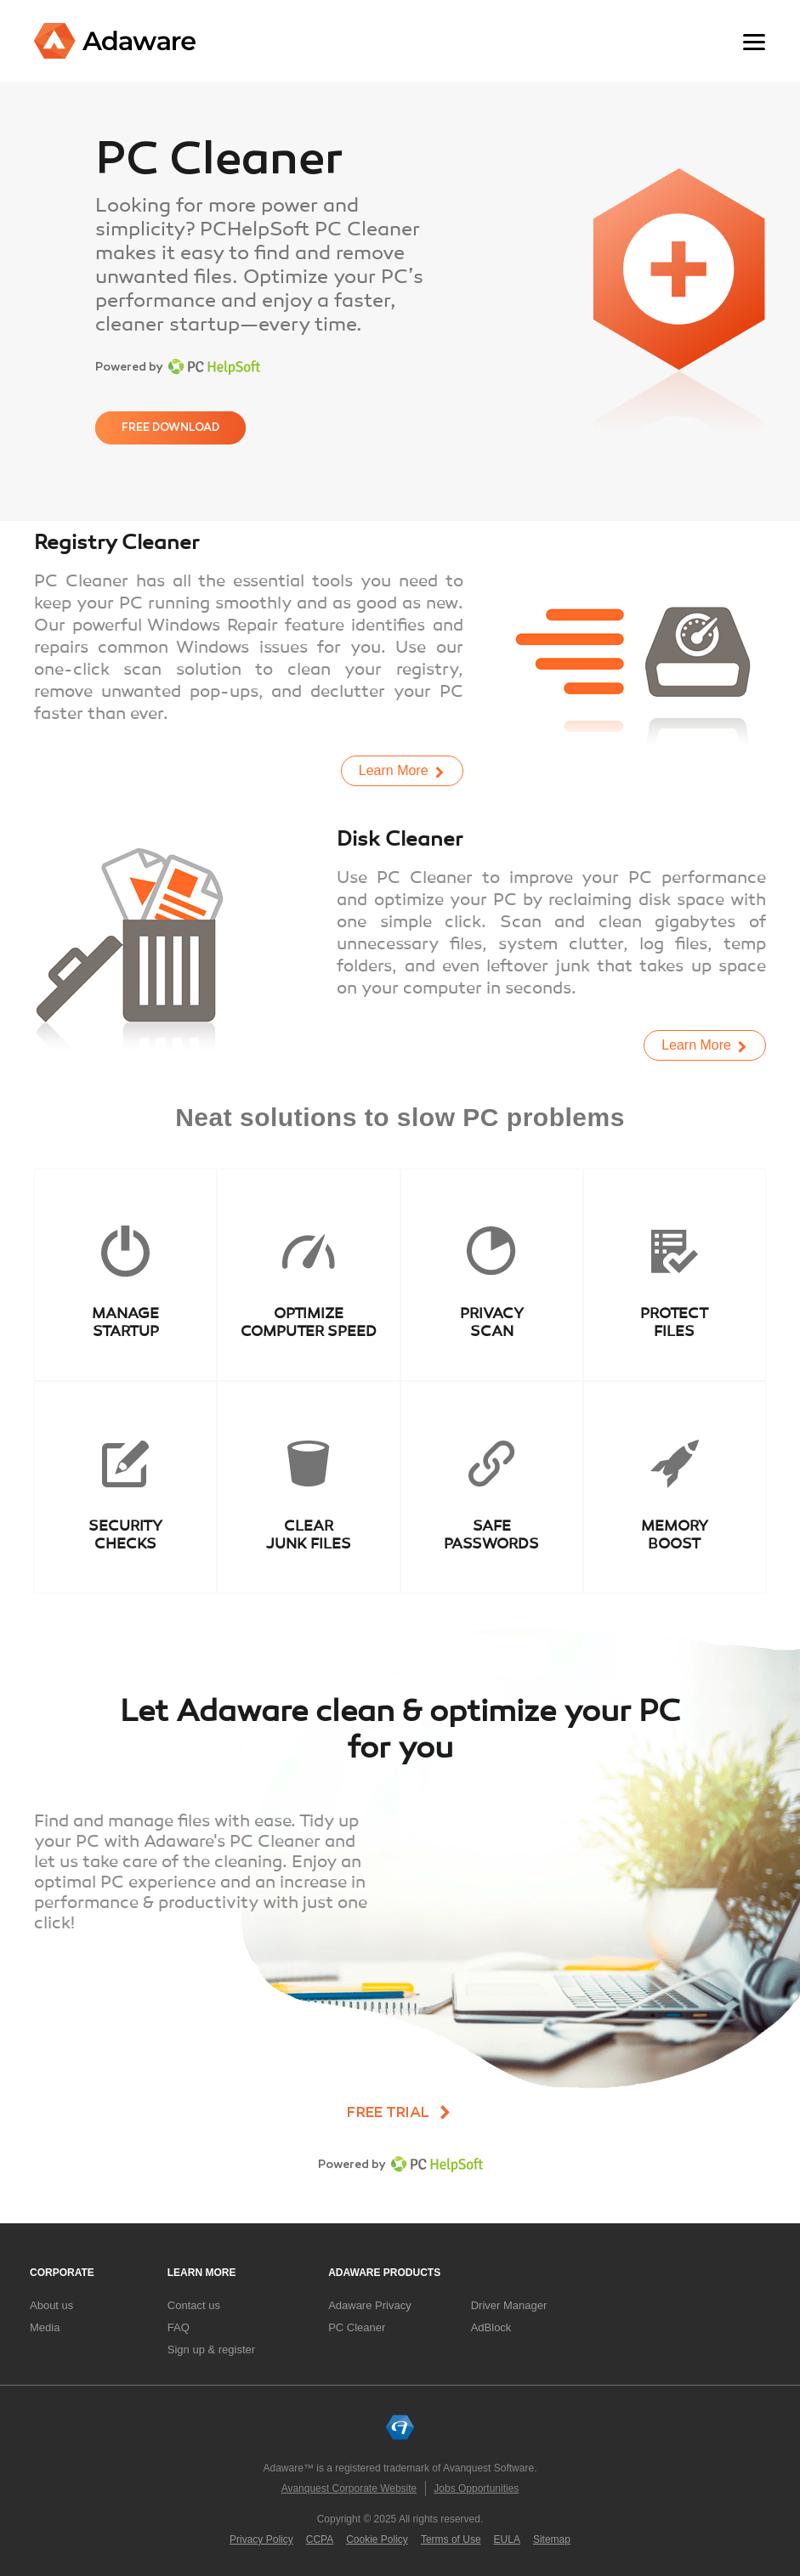 This screenshot has width=800, height=2576. I want to click on Free trial, so click(388, 2112).